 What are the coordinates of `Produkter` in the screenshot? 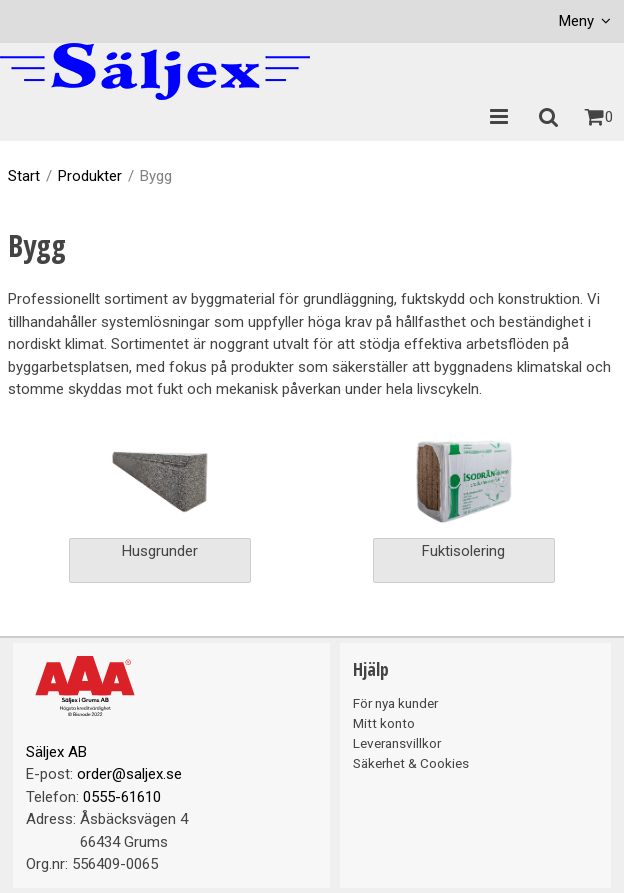 It's located at (90, 176).